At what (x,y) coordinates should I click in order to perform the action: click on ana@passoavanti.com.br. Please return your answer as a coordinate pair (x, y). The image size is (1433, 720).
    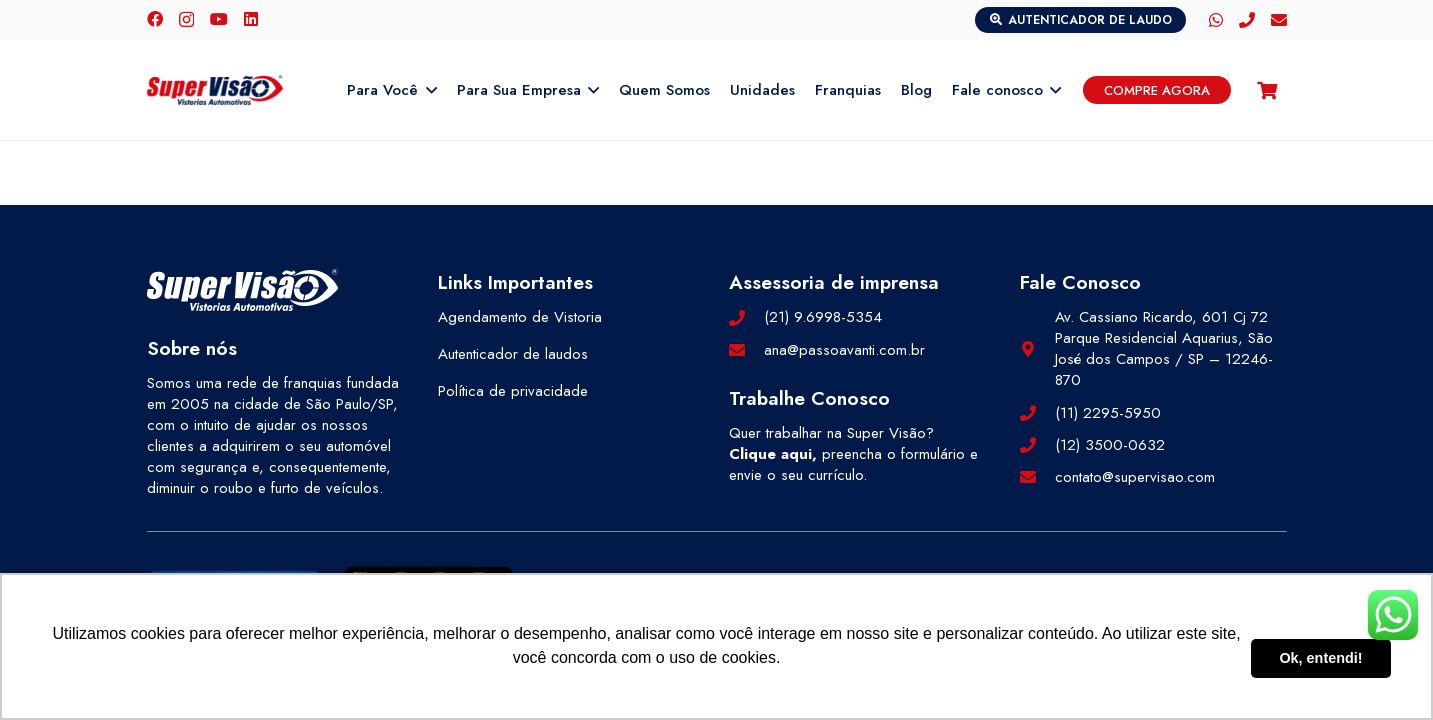
    Looking at the image, I should click on (844, 350).